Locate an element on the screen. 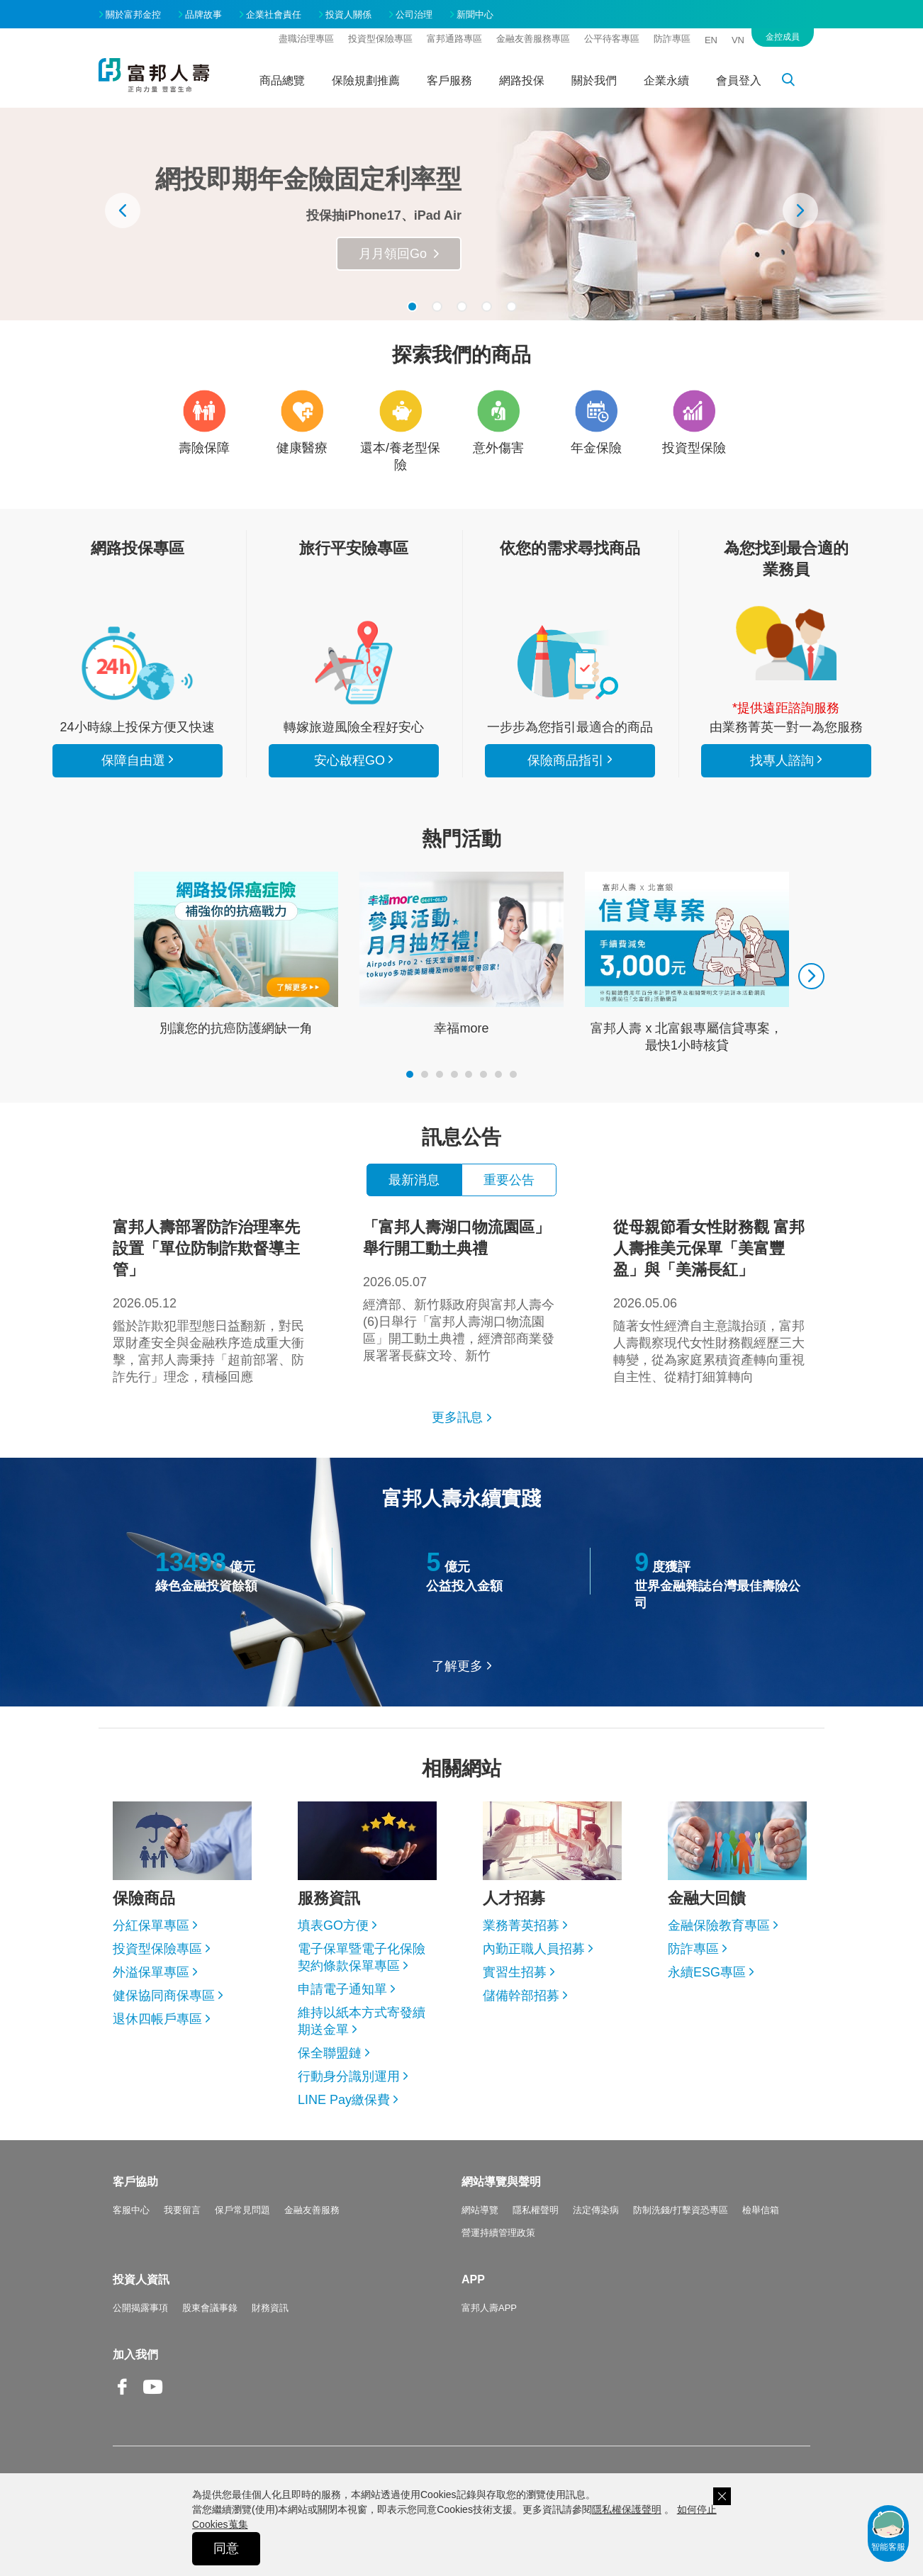 Image resolution: width=923 pixels, height=2576 pixels. 防制洗錢/打擊資恐專區 is located at coordinates (680, 2210).